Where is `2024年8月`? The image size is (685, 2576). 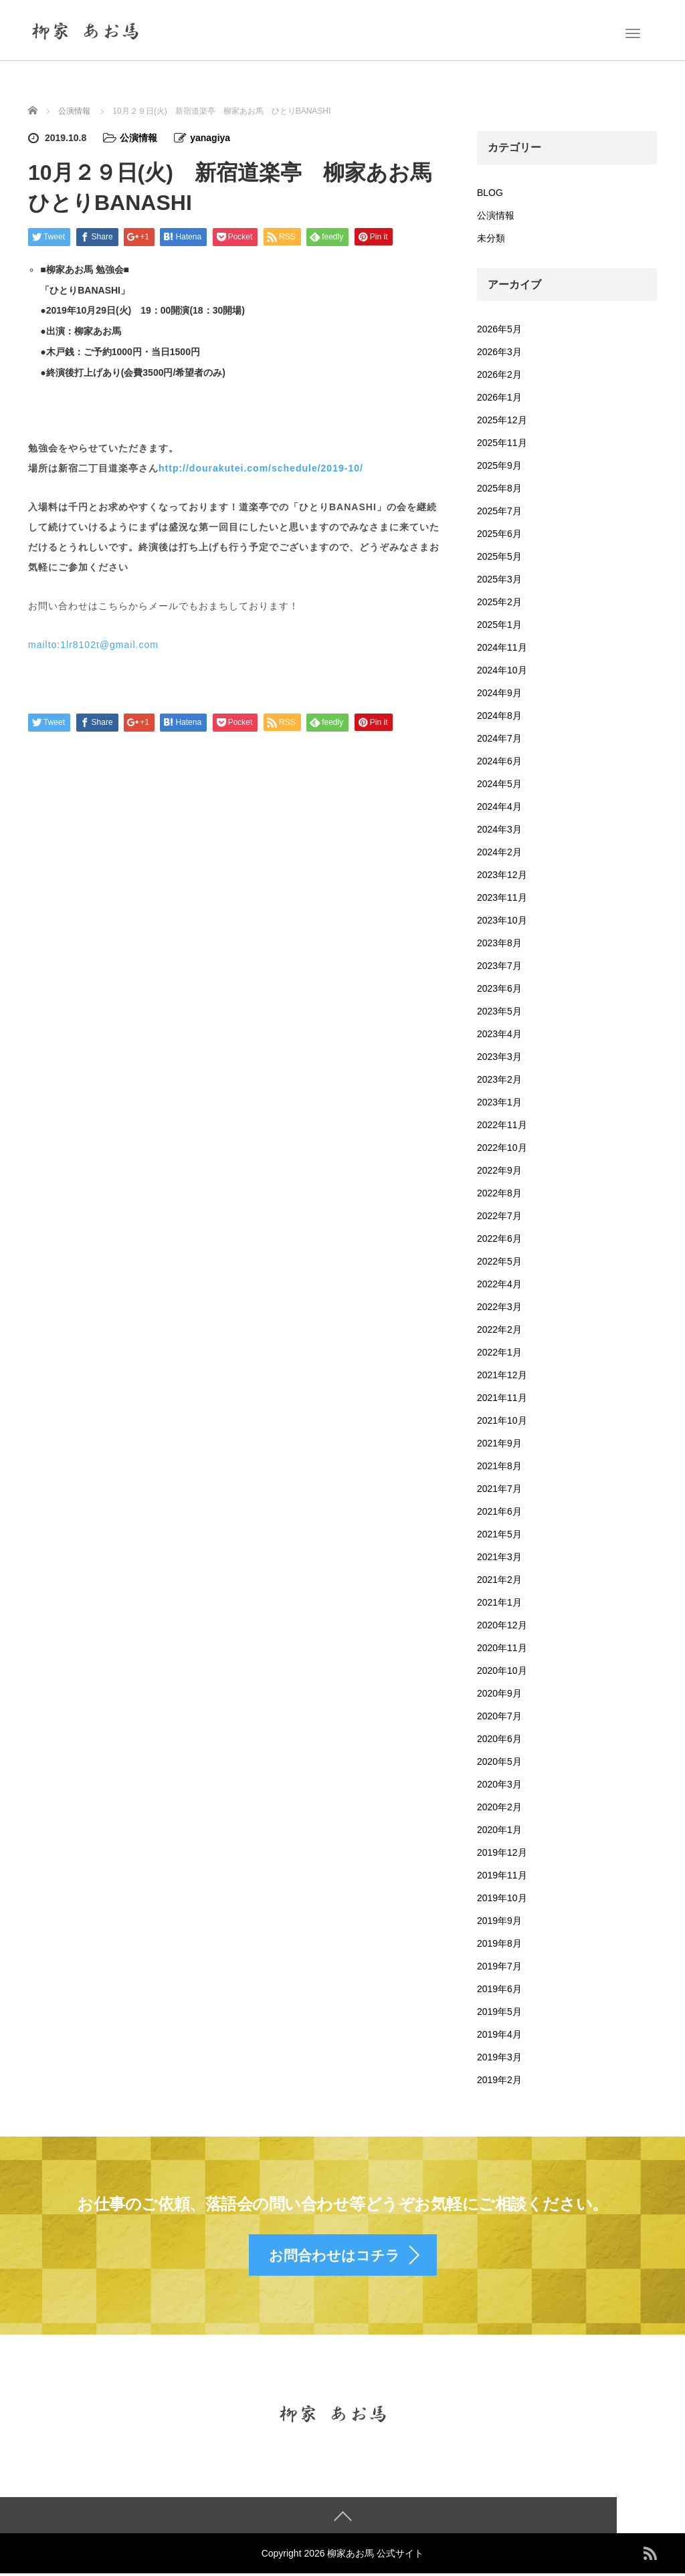 2024年8月 is located at coordinates (499, 715).